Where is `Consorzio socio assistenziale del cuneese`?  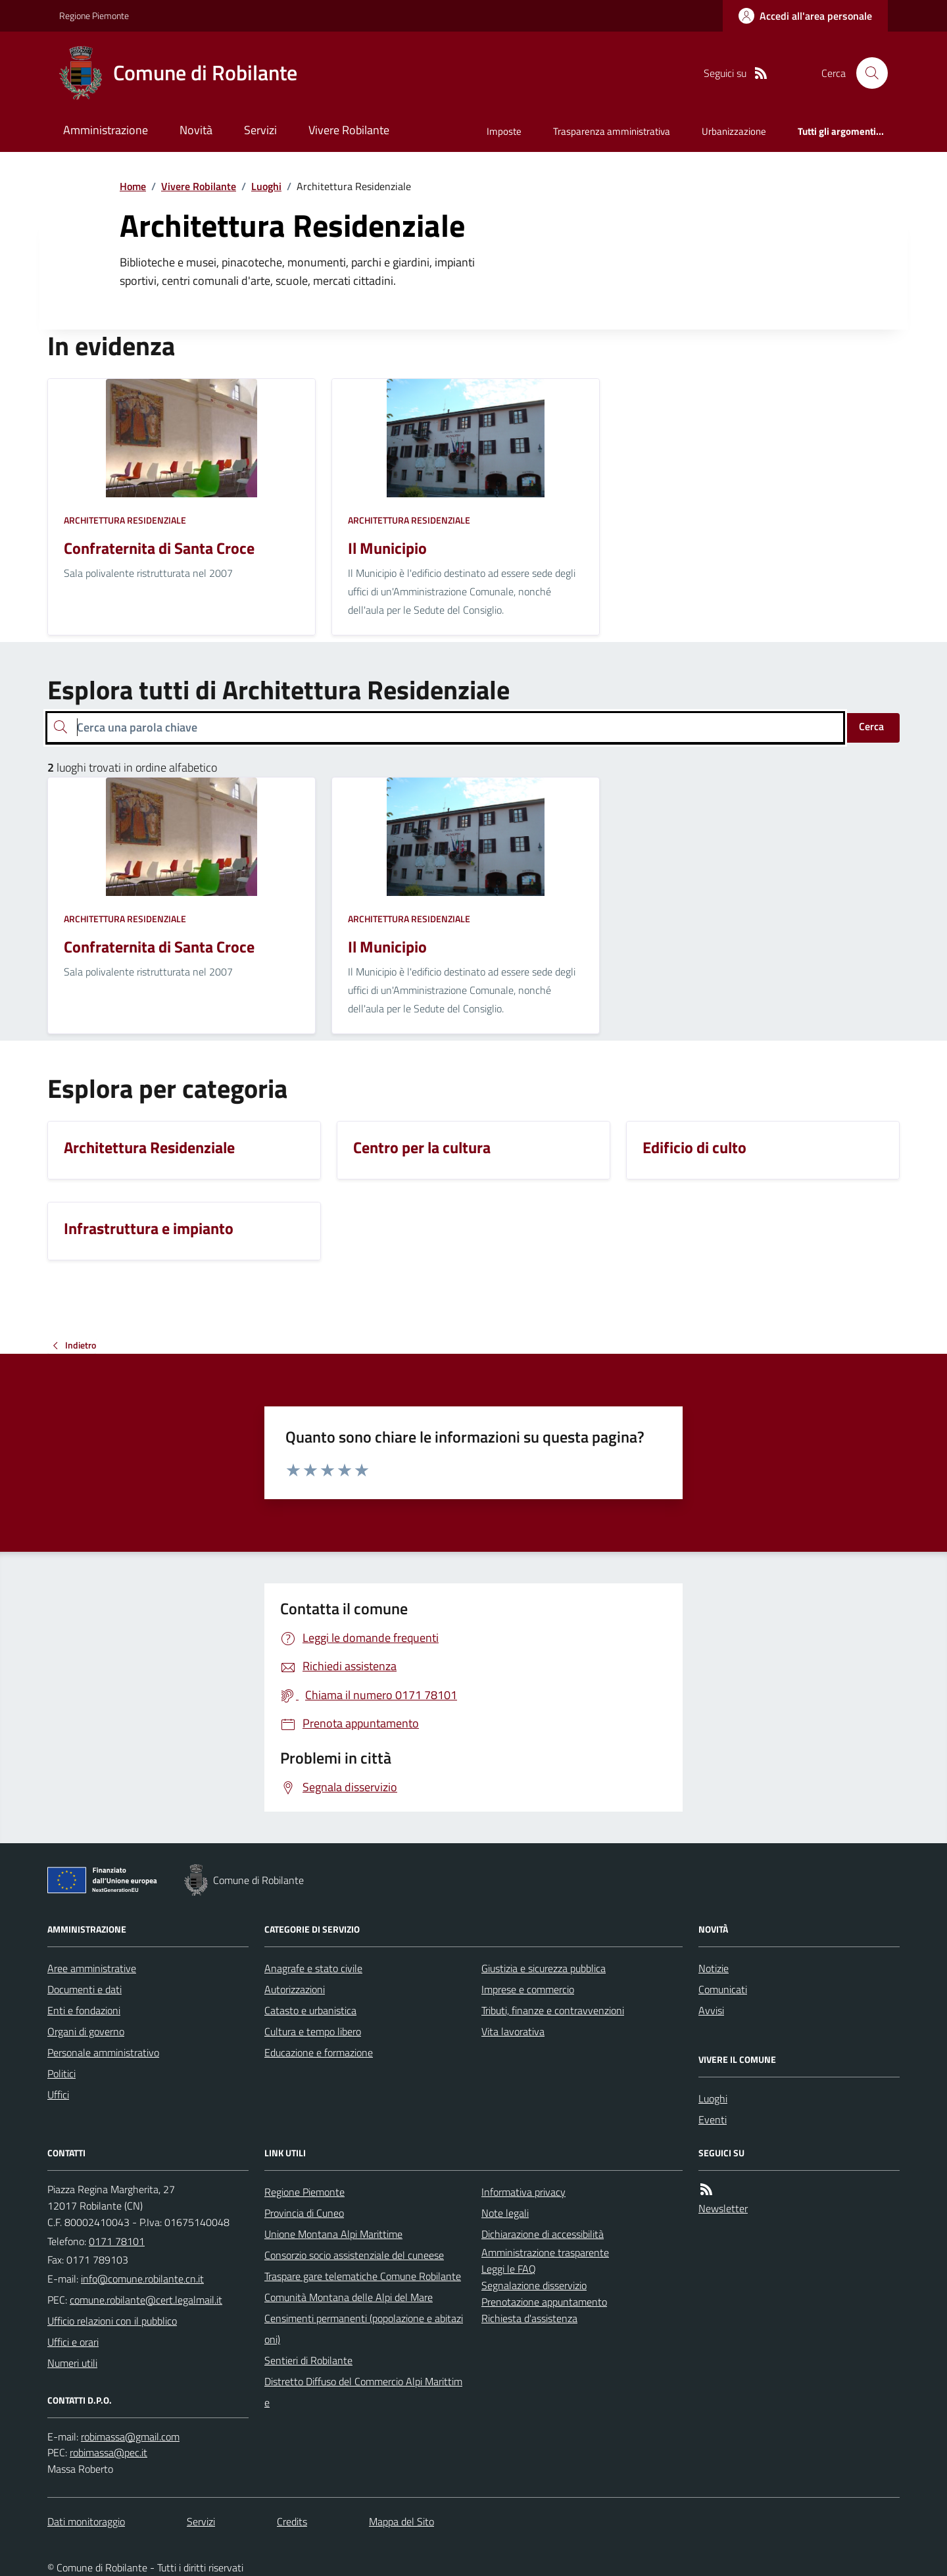 Consorzio socio assistenziale del cuneese is located at coordinates (354, 2255).